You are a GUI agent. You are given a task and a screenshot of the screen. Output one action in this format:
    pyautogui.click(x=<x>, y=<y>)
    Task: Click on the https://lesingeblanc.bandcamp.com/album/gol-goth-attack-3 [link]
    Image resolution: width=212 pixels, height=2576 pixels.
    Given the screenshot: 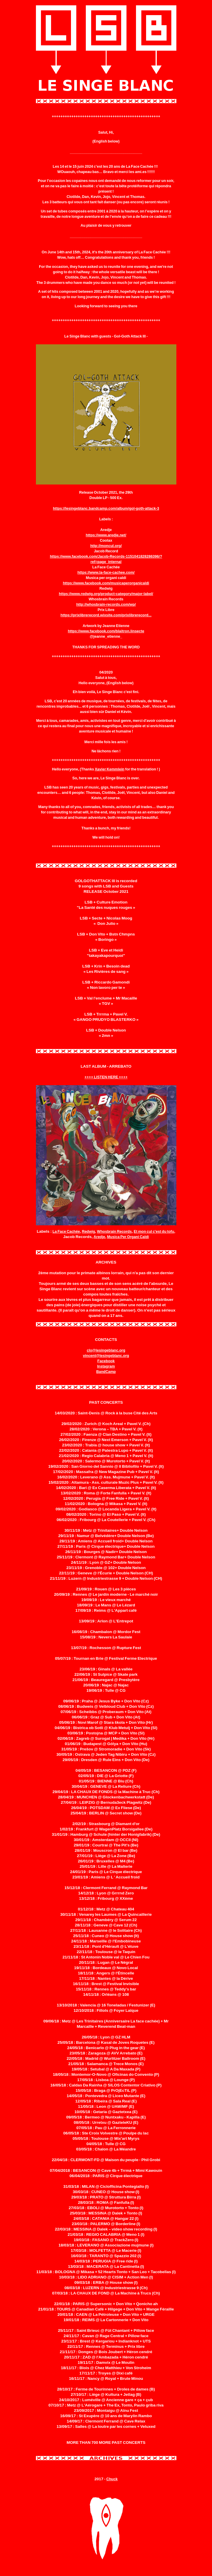 What is the action you would take?
    pyautogui.click(x=106, y=508)
    